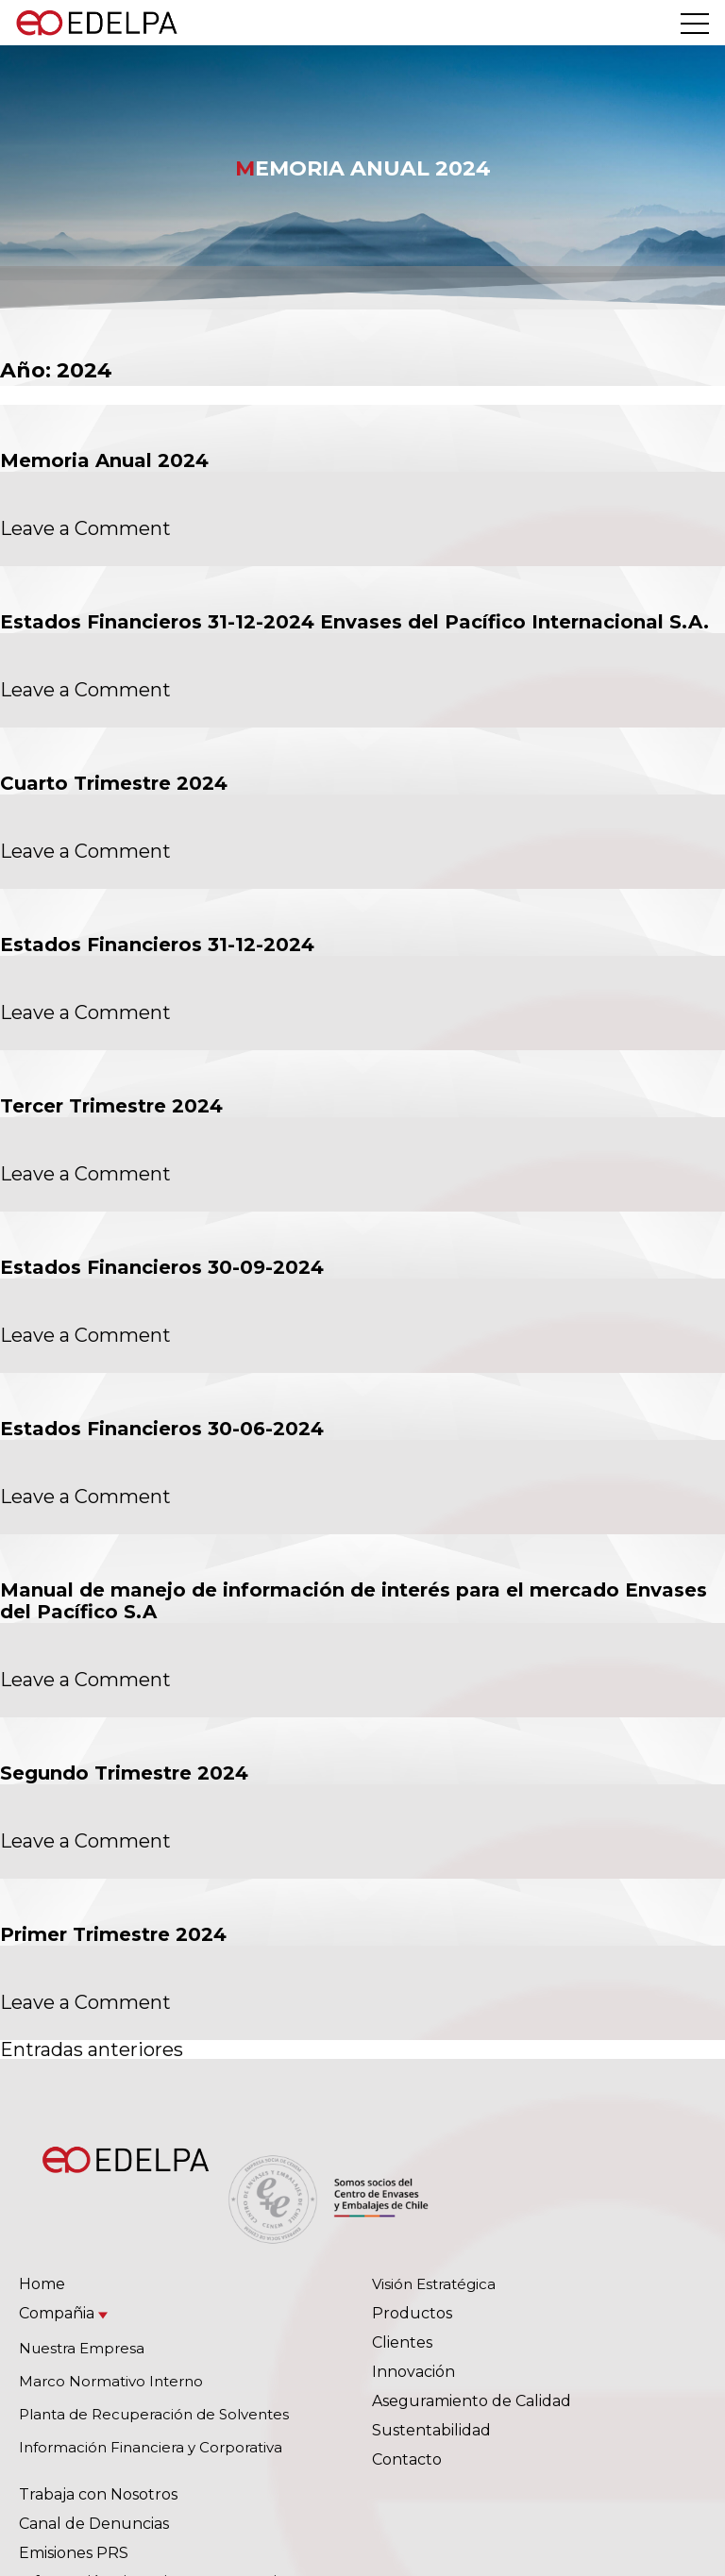  Describe the element at coordinates (85, 528) in the screenshot. I see `Leave a Comment` at that location.